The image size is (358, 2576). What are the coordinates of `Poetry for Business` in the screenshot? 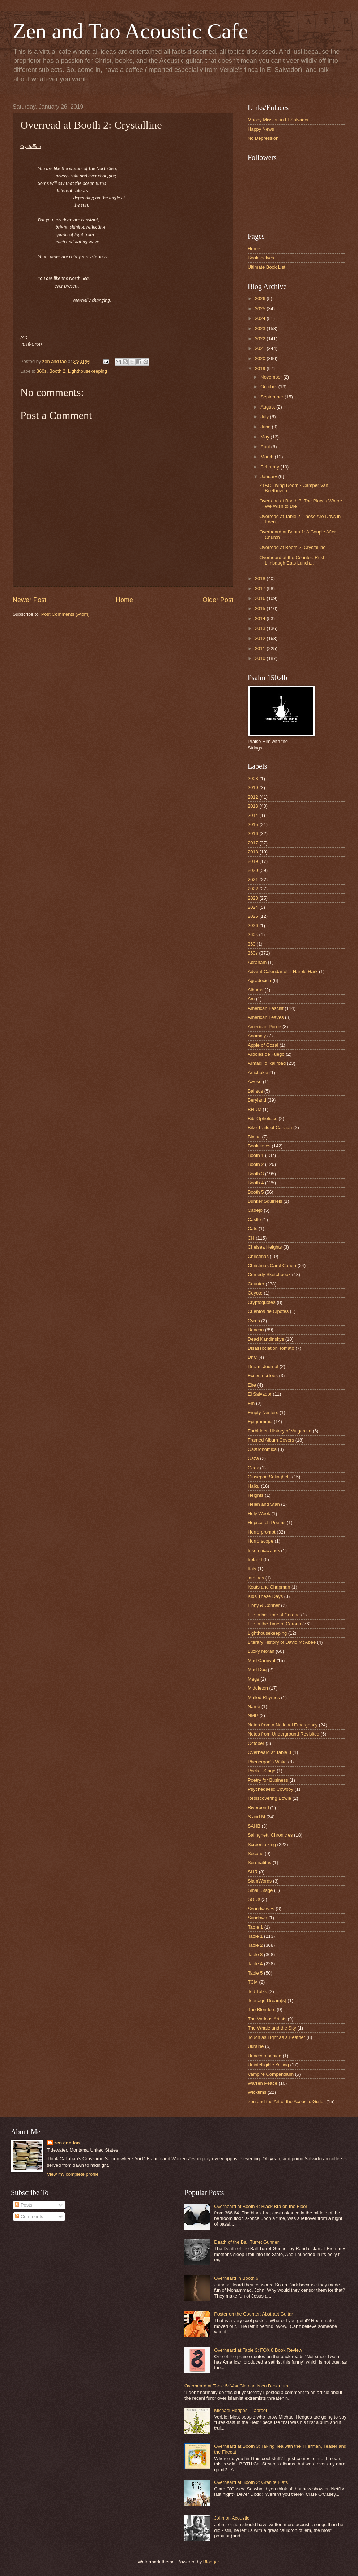 It's located at (268, 1780).